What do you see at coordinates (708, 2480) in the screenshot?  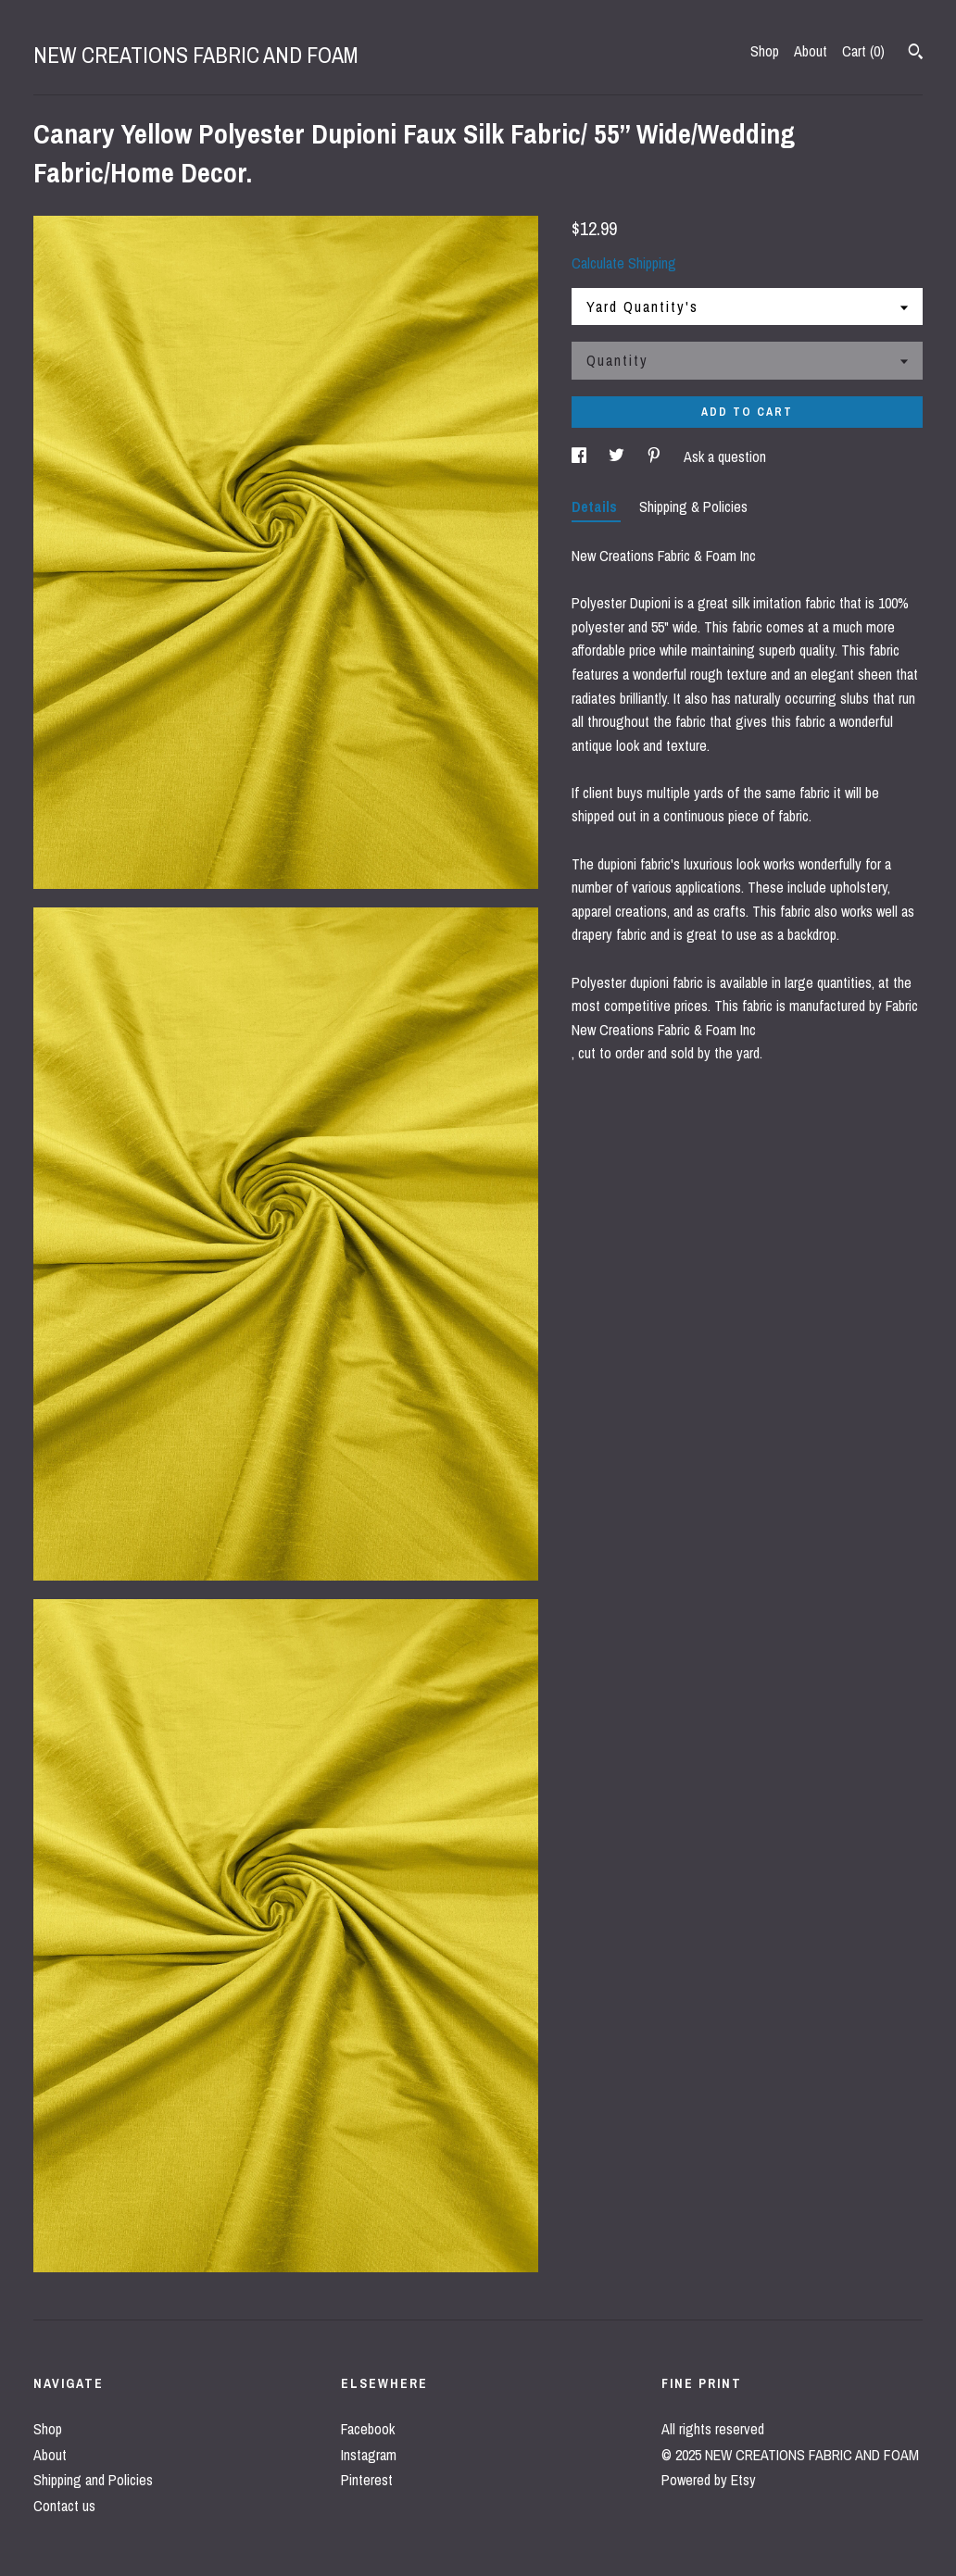 I see `Powered by Etsy` at bounding box center [708, 2480].